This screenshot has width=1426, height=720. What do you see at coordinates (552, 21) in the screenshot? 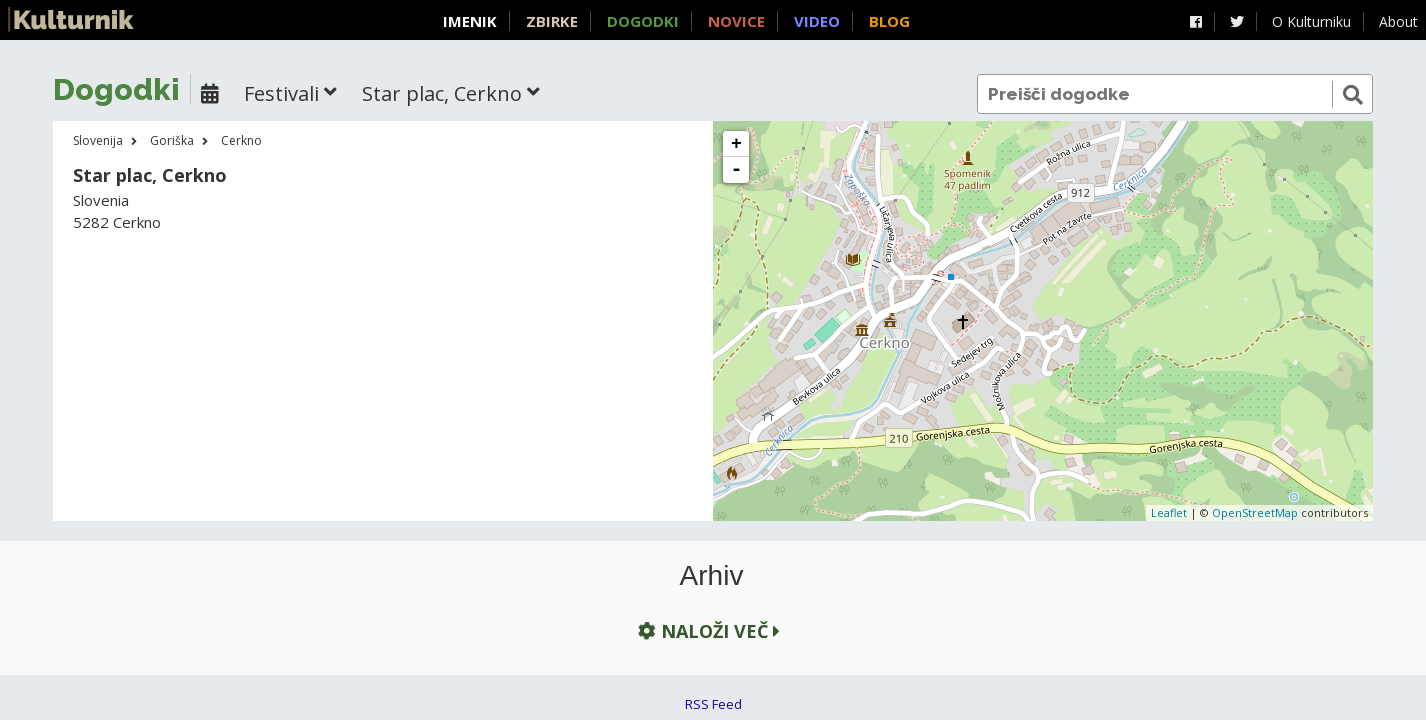
I see `Zbirke` at bounding box center [552, 21].